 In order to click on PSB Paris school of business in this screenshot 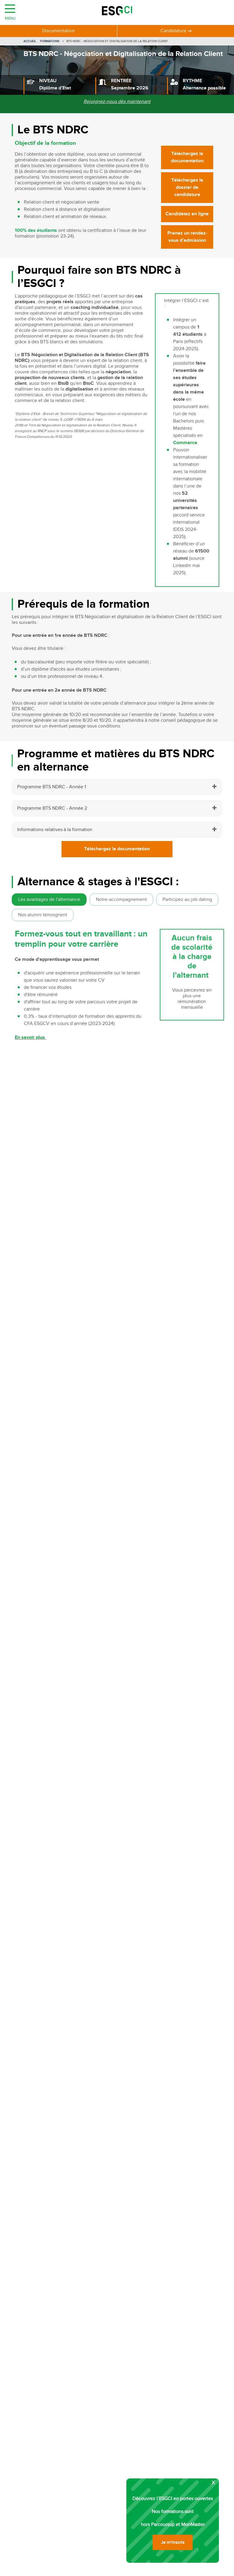, I will do `click(51, 2568)`.